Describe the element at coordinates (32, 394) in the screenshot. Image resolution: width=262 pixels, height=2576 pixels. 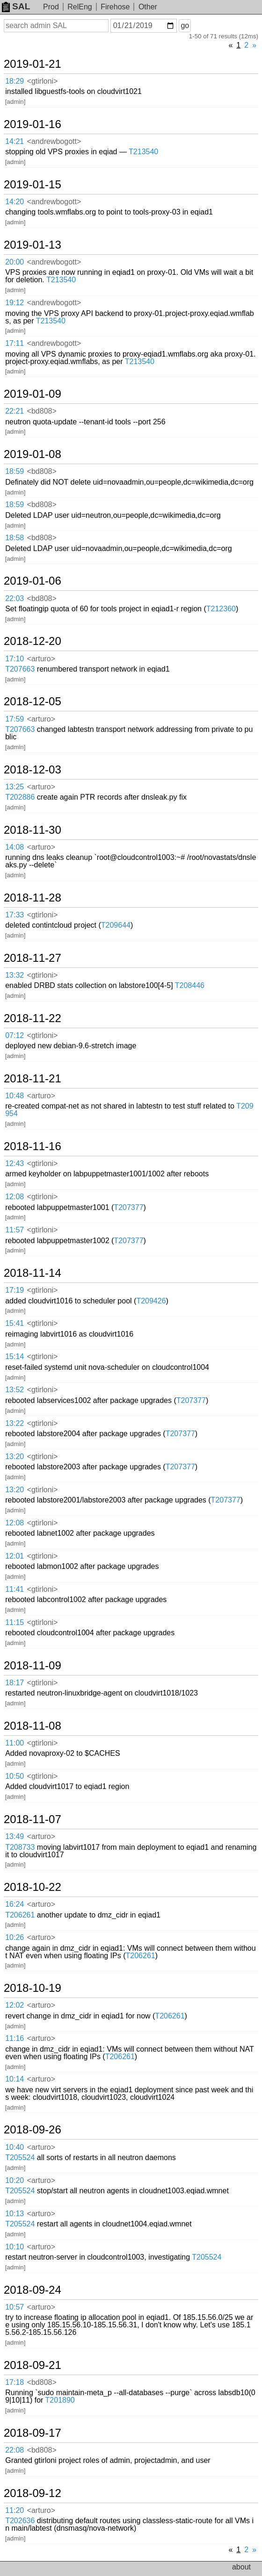
I see `2019-01-09` at that location.